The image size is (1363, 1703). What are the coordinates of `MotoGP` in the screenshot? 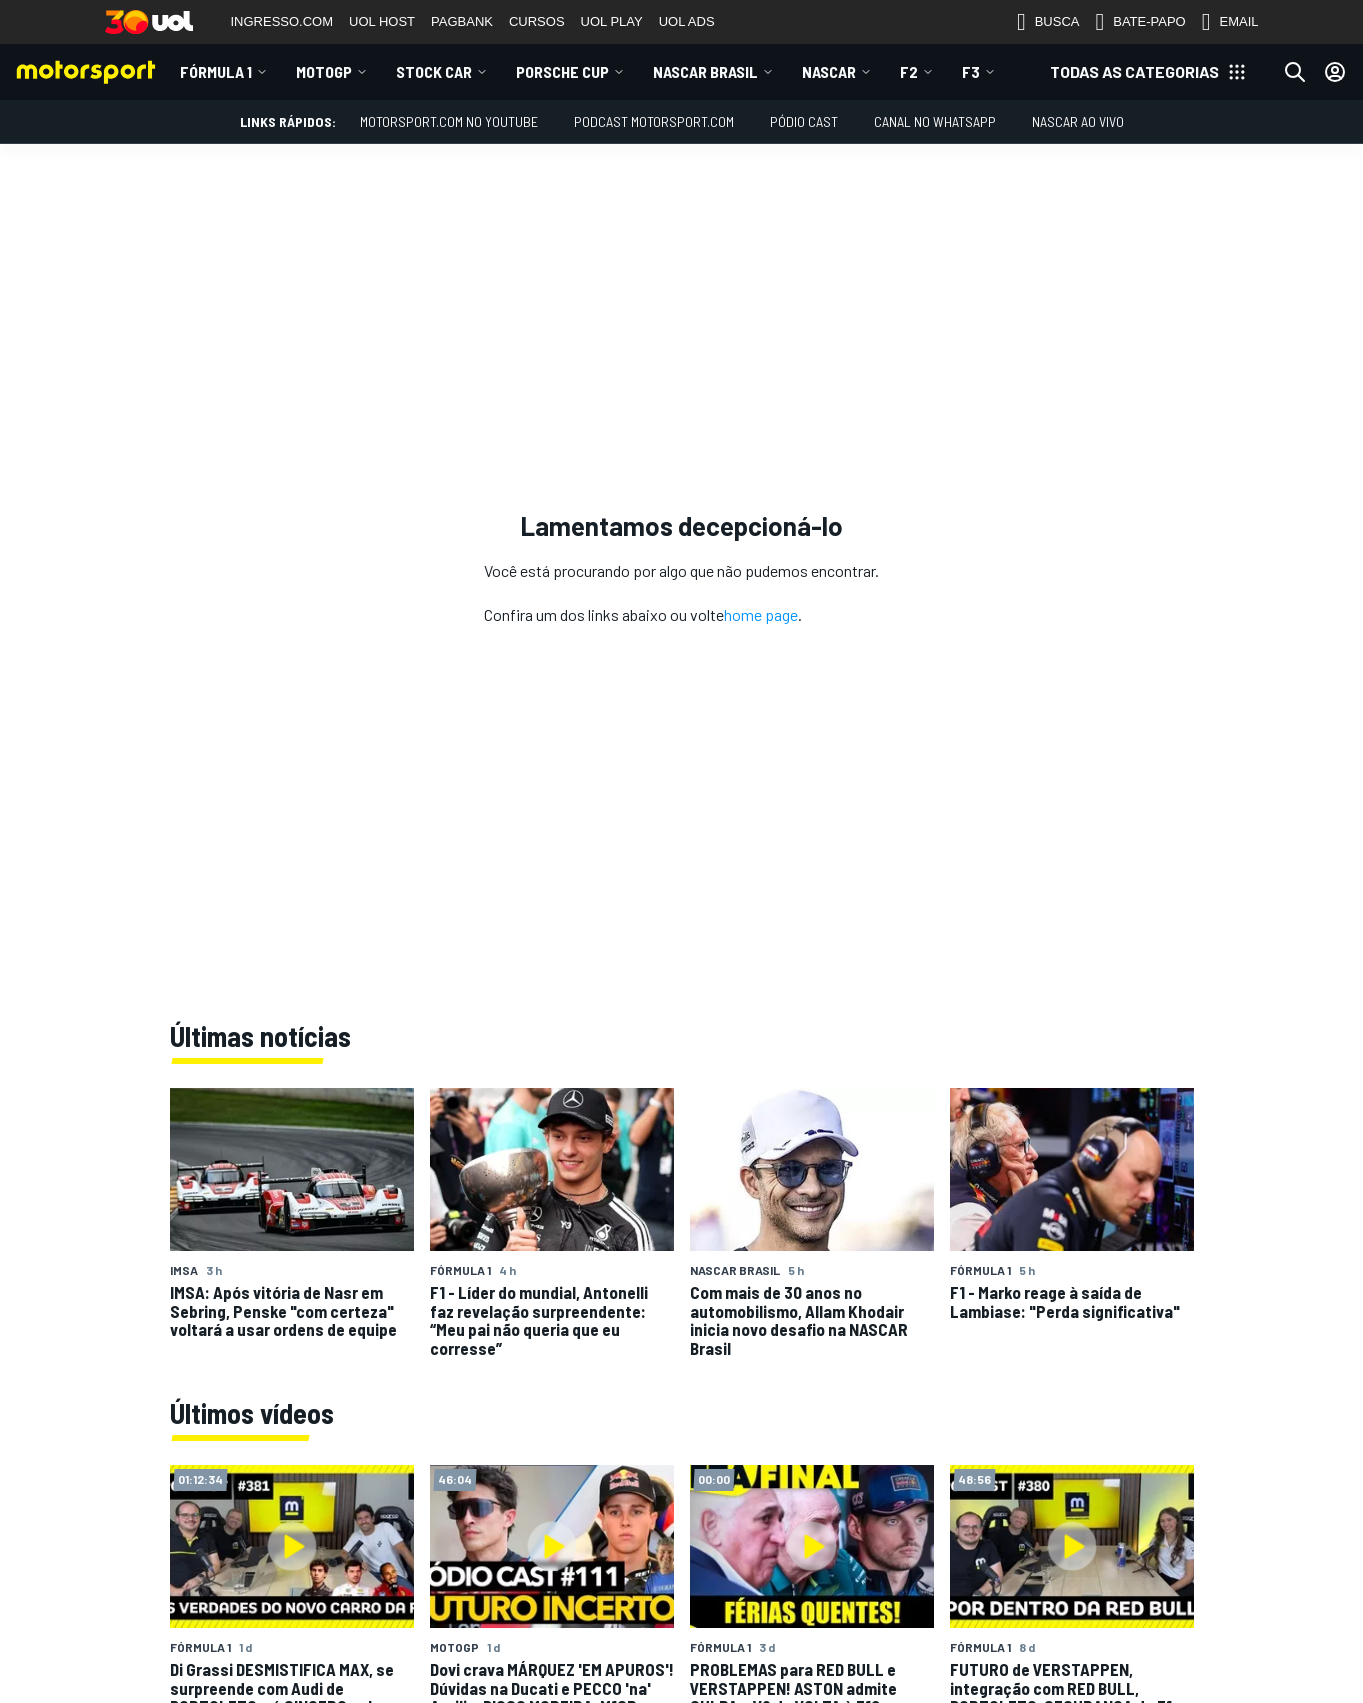 It's located at (324, 71).